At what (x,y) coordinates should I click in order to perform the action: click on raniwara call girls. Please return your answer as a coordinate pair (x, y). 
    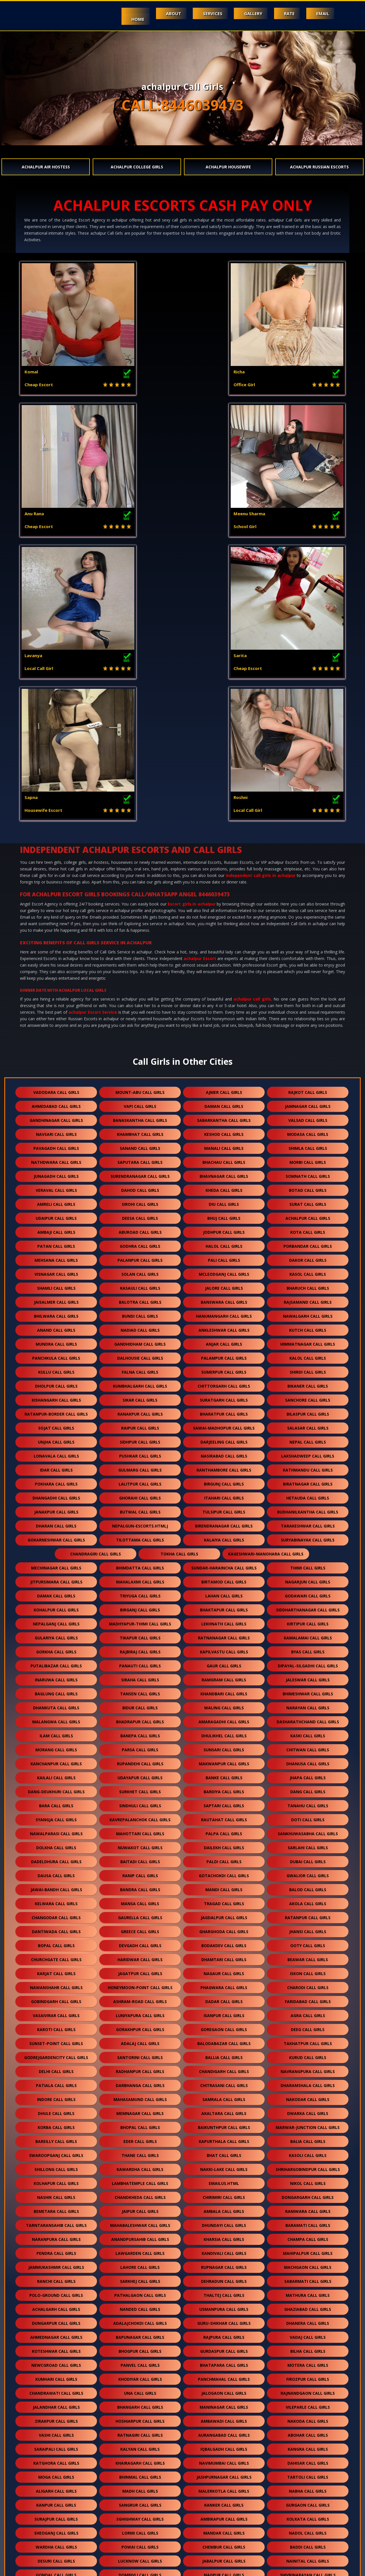
    Looking at the image, I should click on (307, 1927).